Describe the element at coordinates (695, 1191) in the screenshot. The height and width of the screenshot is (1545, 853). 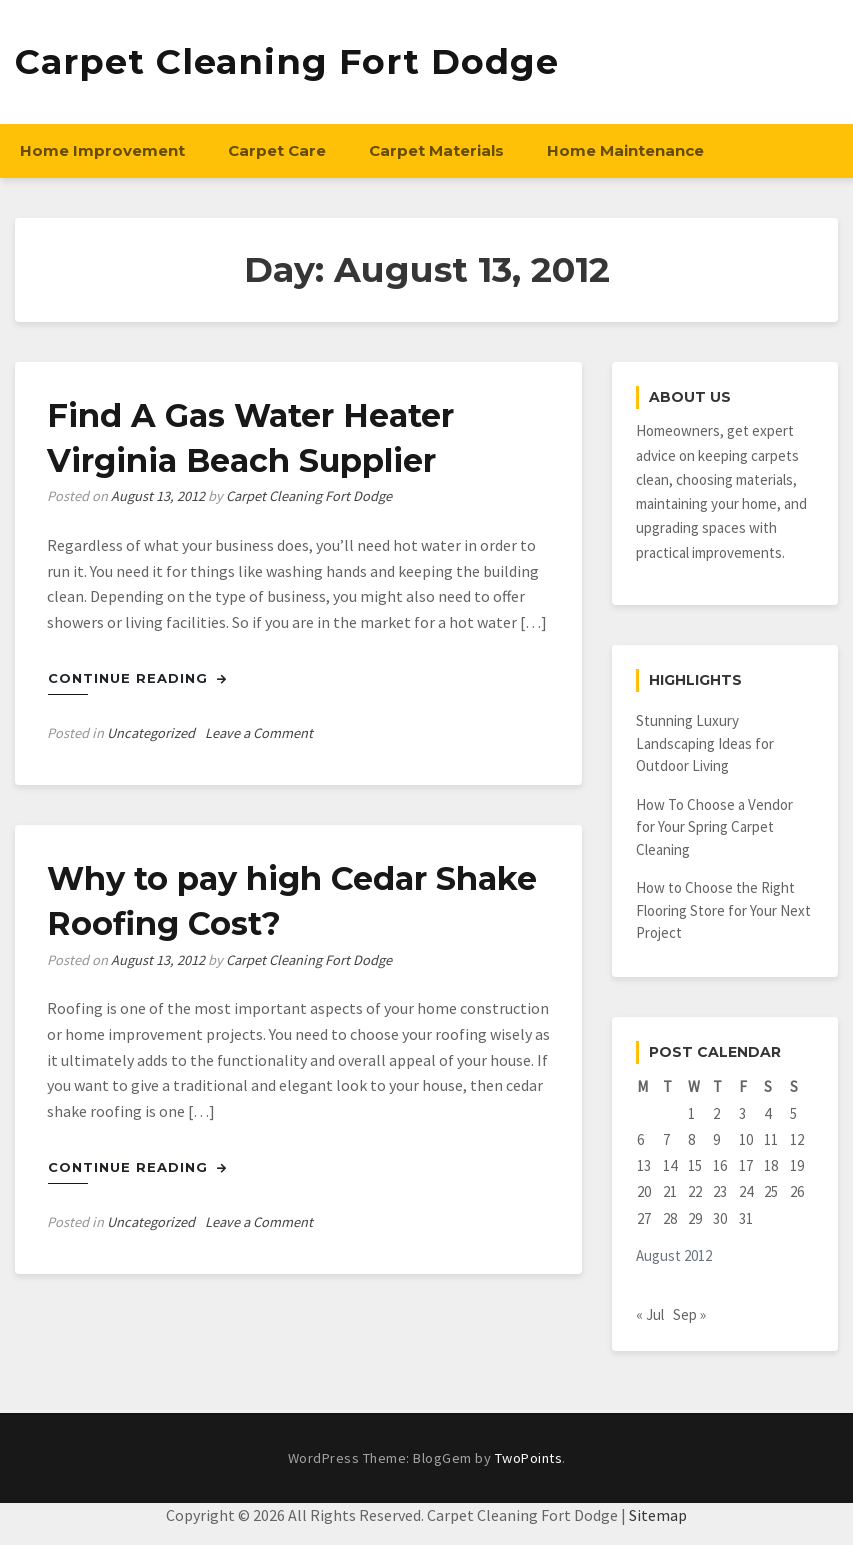
I see `22 [Posts published on August 22, 2012]` at that location.